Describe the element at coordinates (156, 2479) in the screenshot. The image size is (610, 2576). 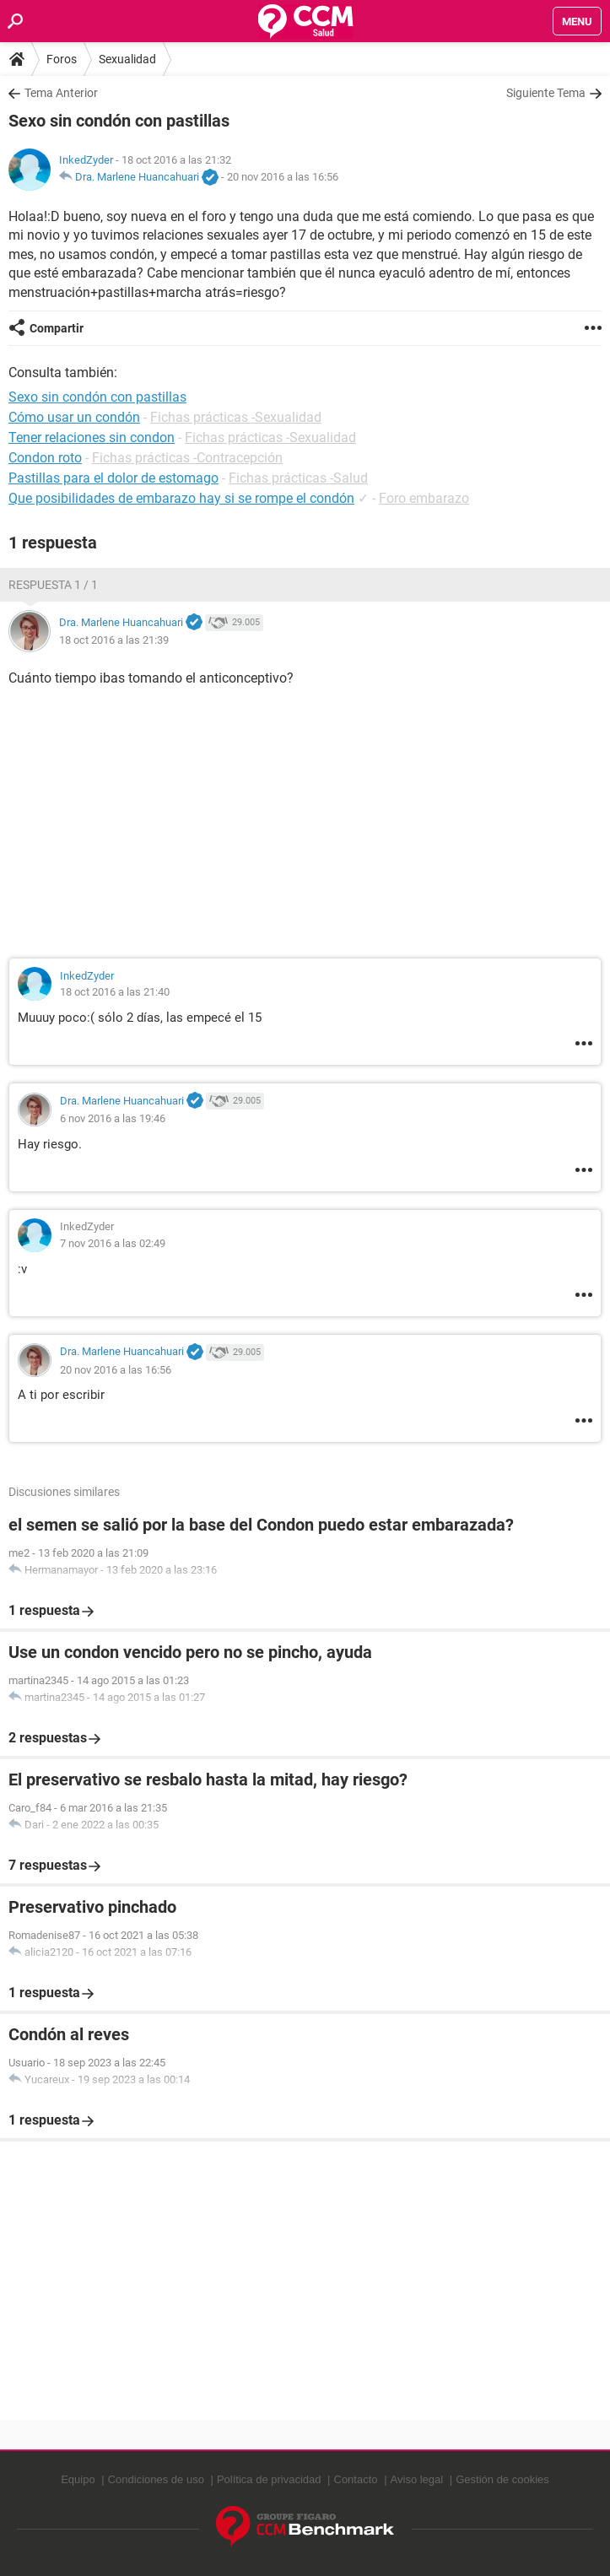
I see `Condiciones de uso` at that location.